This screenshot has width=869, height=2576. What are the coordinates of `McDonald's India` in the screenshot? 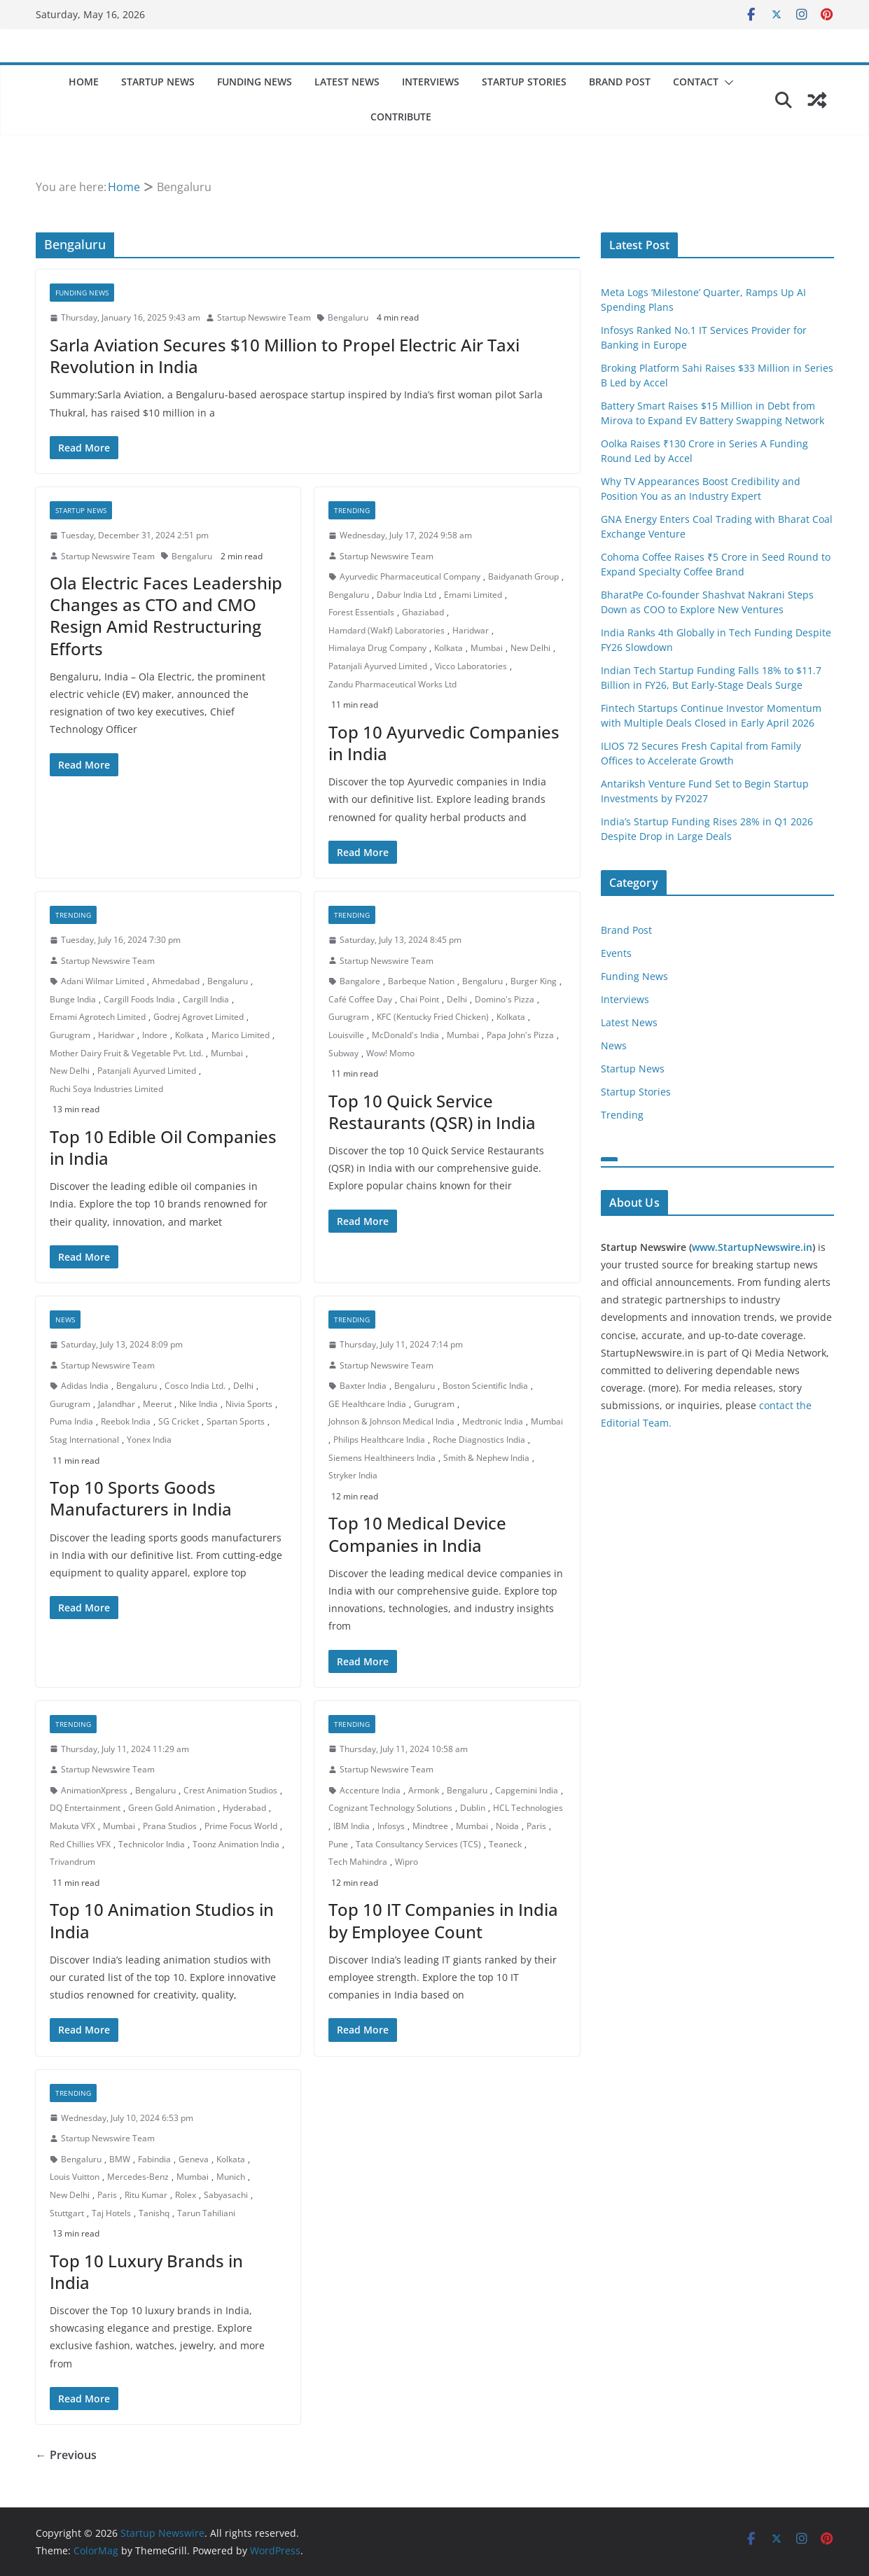 It's located at (405, 1035).